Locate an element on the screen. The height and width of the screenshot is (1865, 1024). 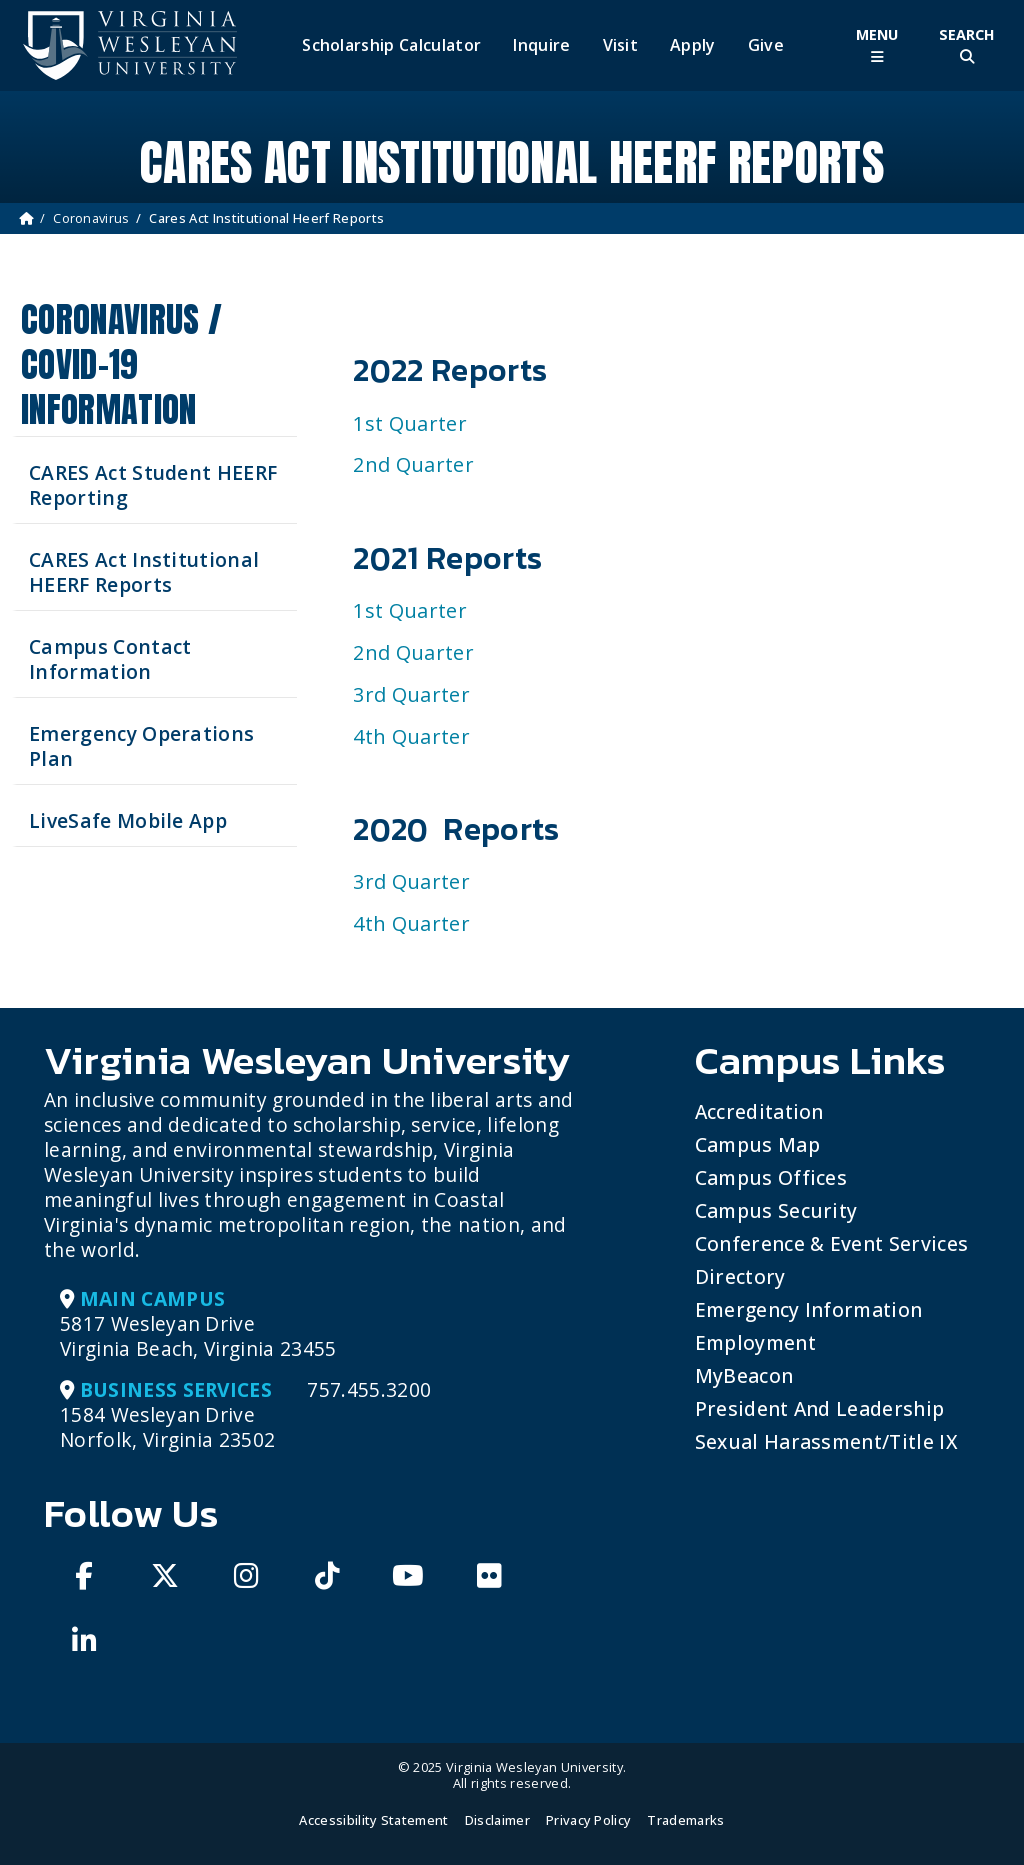
Campus Map is located at coordinates (757, 1144).